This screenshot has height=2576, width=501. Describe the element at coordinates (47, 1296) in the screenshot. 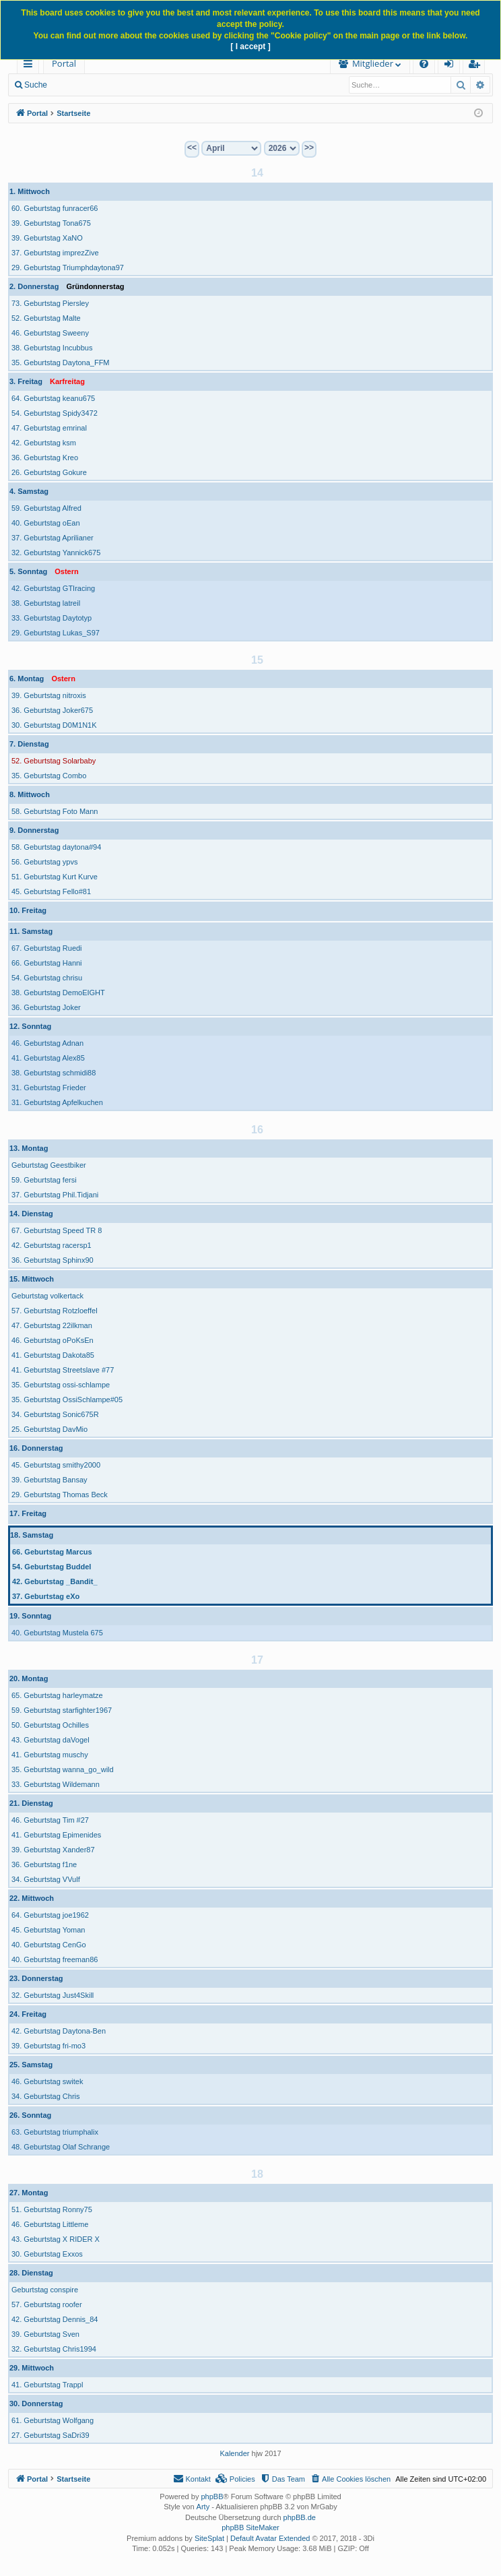

I see `Geburtstag volkertack` at that location.